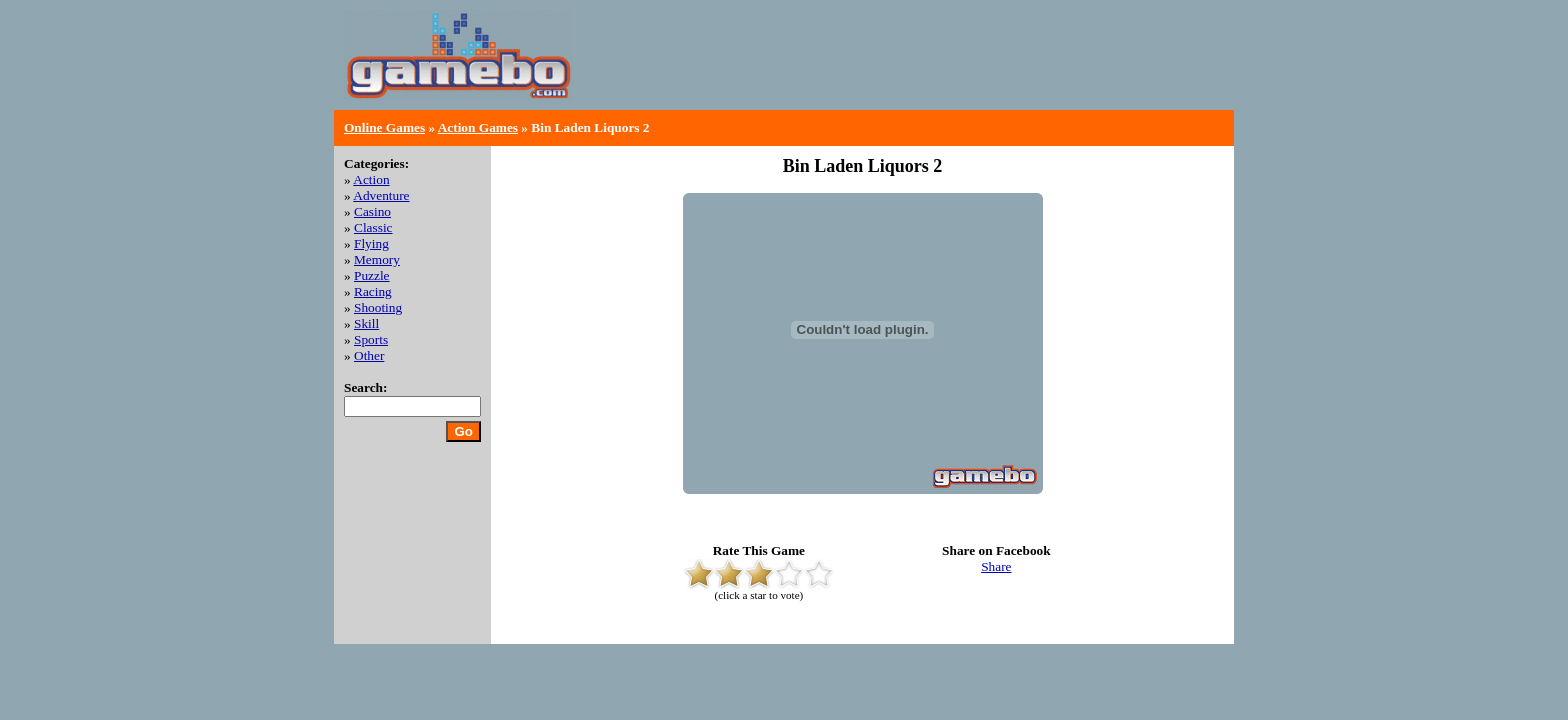  What do you see at coordinates (373, 227) in the screenshot?
I see `Classic` at bounding box center [373, 227].